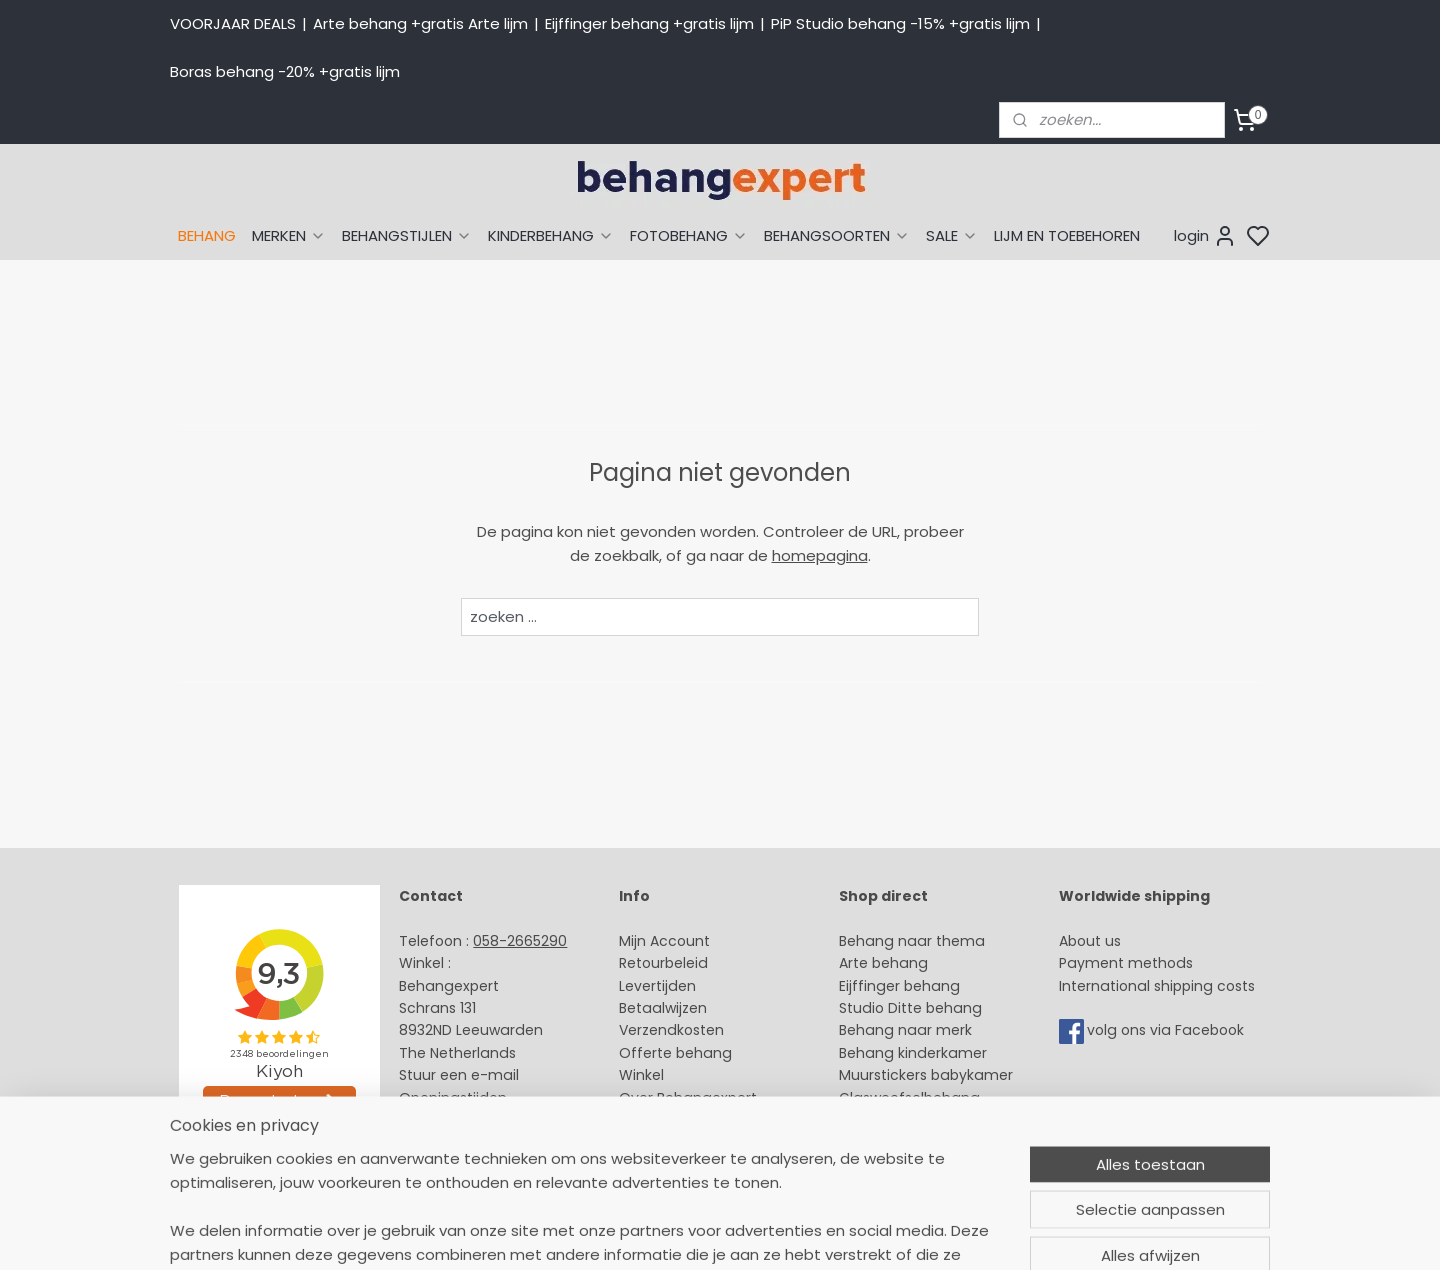  Describe the element at coordinates (642, 963) in the screenshot. I see `Retour` at that location.